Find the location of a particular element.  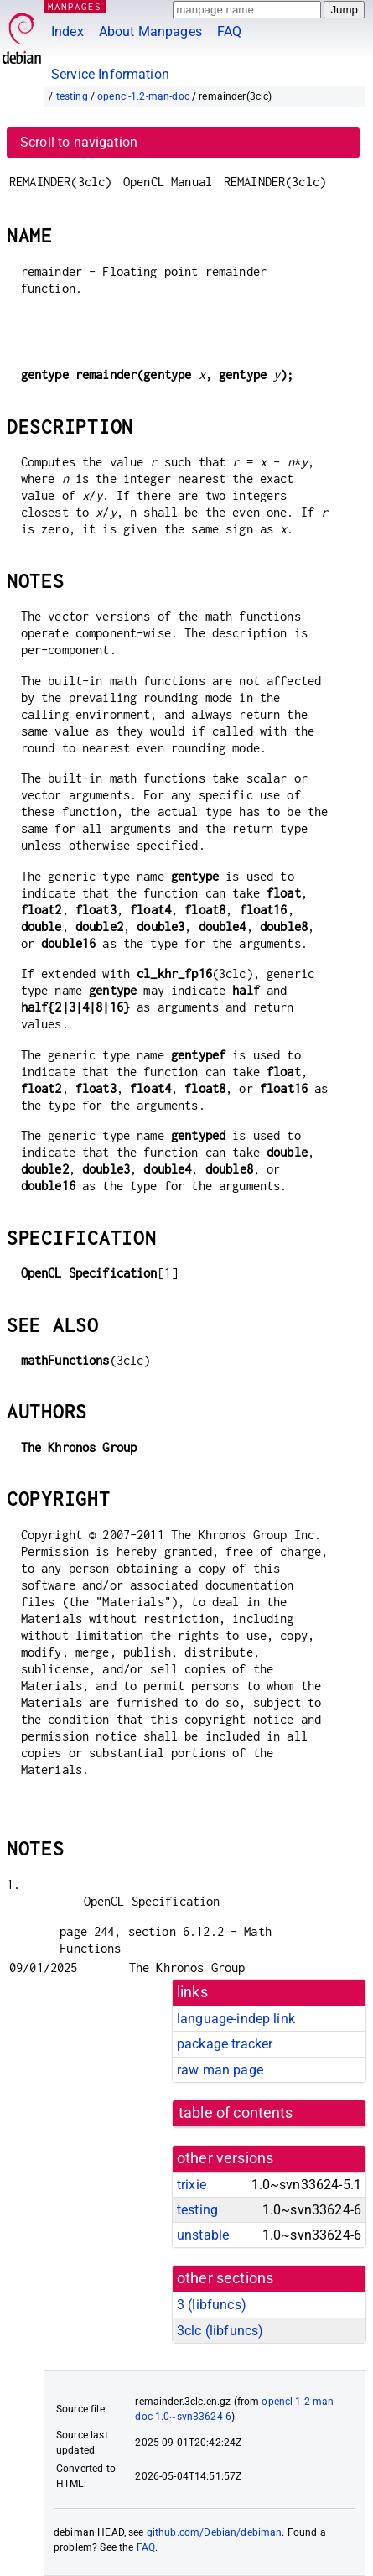

3 () is located at coordinates (211, 2305).